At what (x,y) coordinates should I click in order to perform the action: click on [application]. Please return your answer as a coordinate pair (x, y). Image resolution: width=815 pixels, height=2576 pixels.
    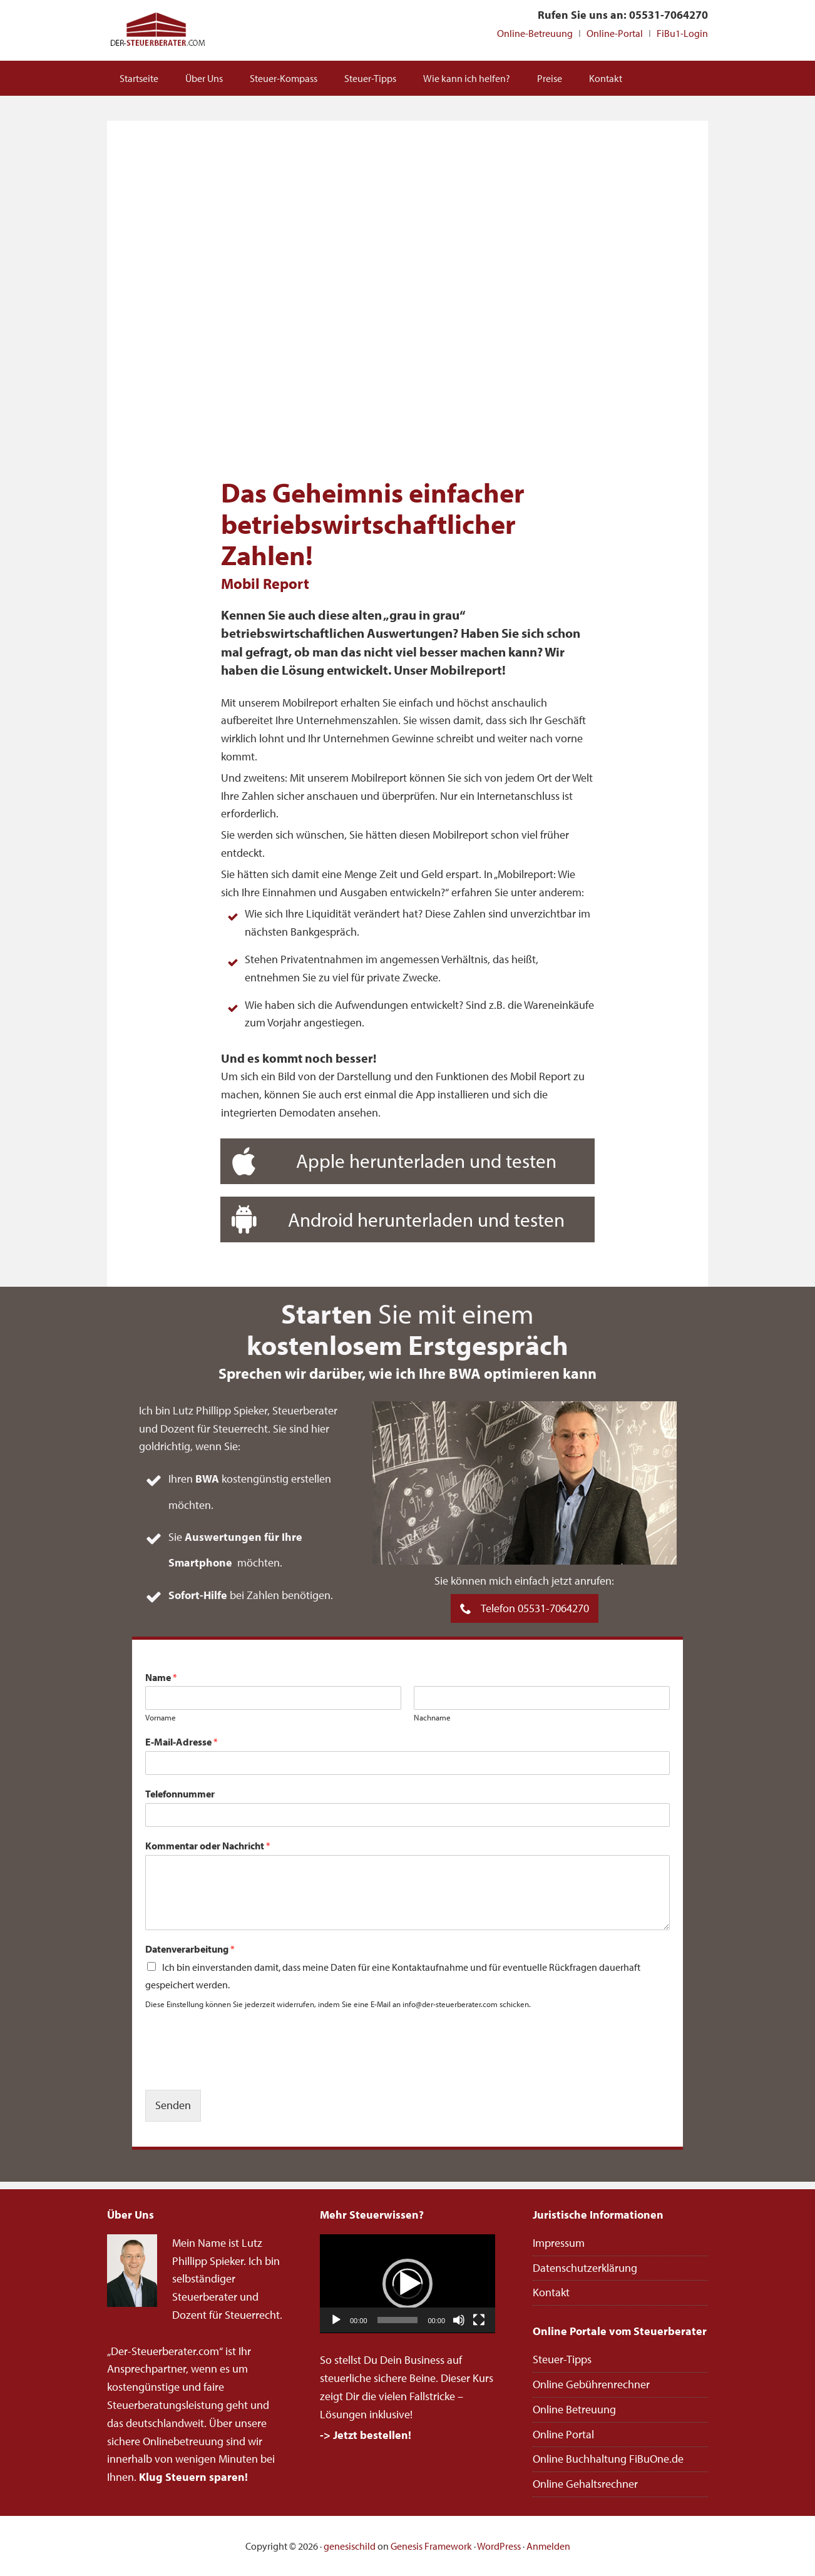
    Looking at the image, I should click on (407, 2283).